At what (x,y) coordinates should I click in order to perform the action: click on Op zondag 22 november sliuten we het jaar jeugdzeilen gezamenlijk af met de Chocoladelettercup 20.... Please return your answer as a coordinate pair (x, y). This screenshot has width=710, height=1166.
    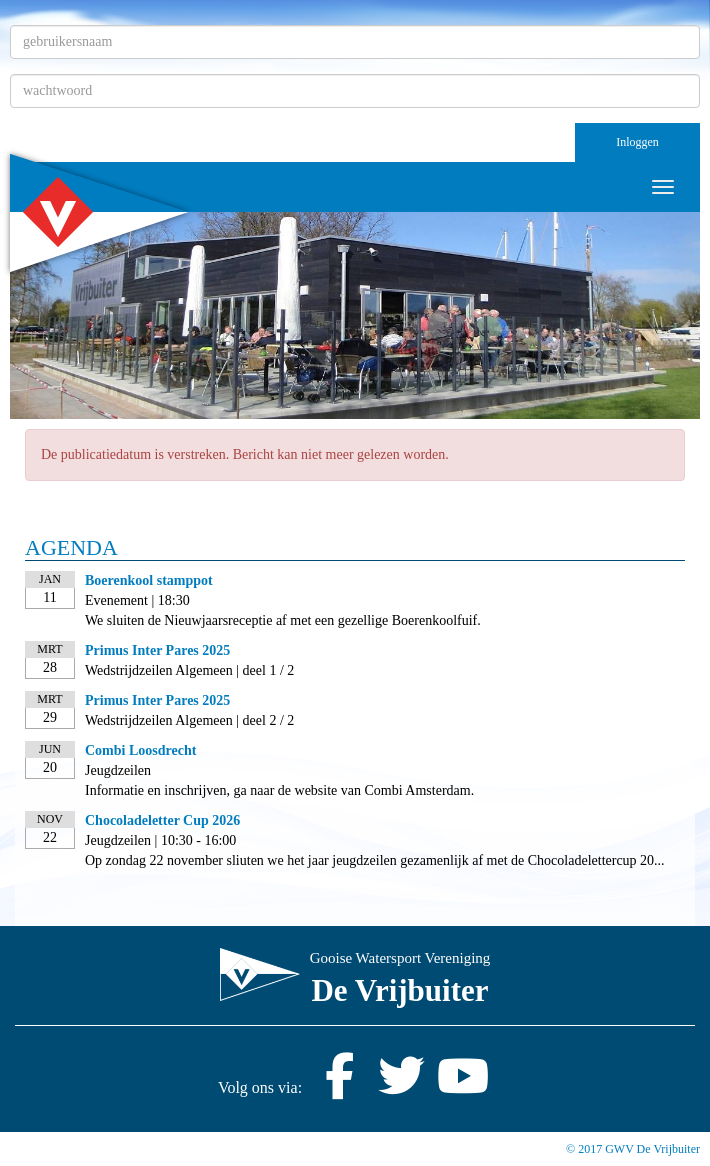
    Looking at the image, I should click on (375, 860).